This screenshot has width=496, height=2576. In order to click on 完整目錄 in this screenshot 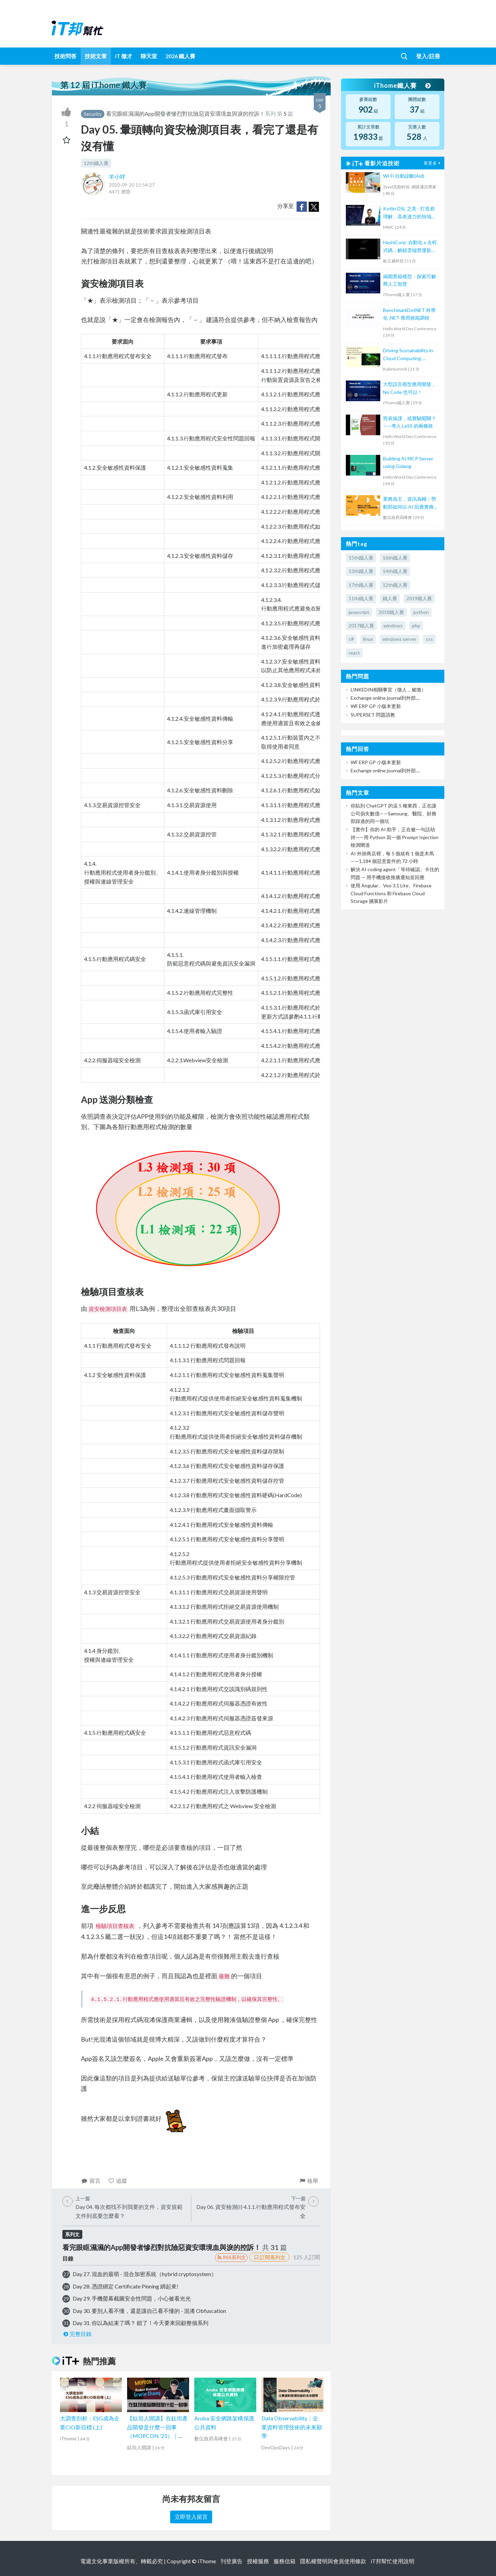, I will do `click(77, 2333)`.